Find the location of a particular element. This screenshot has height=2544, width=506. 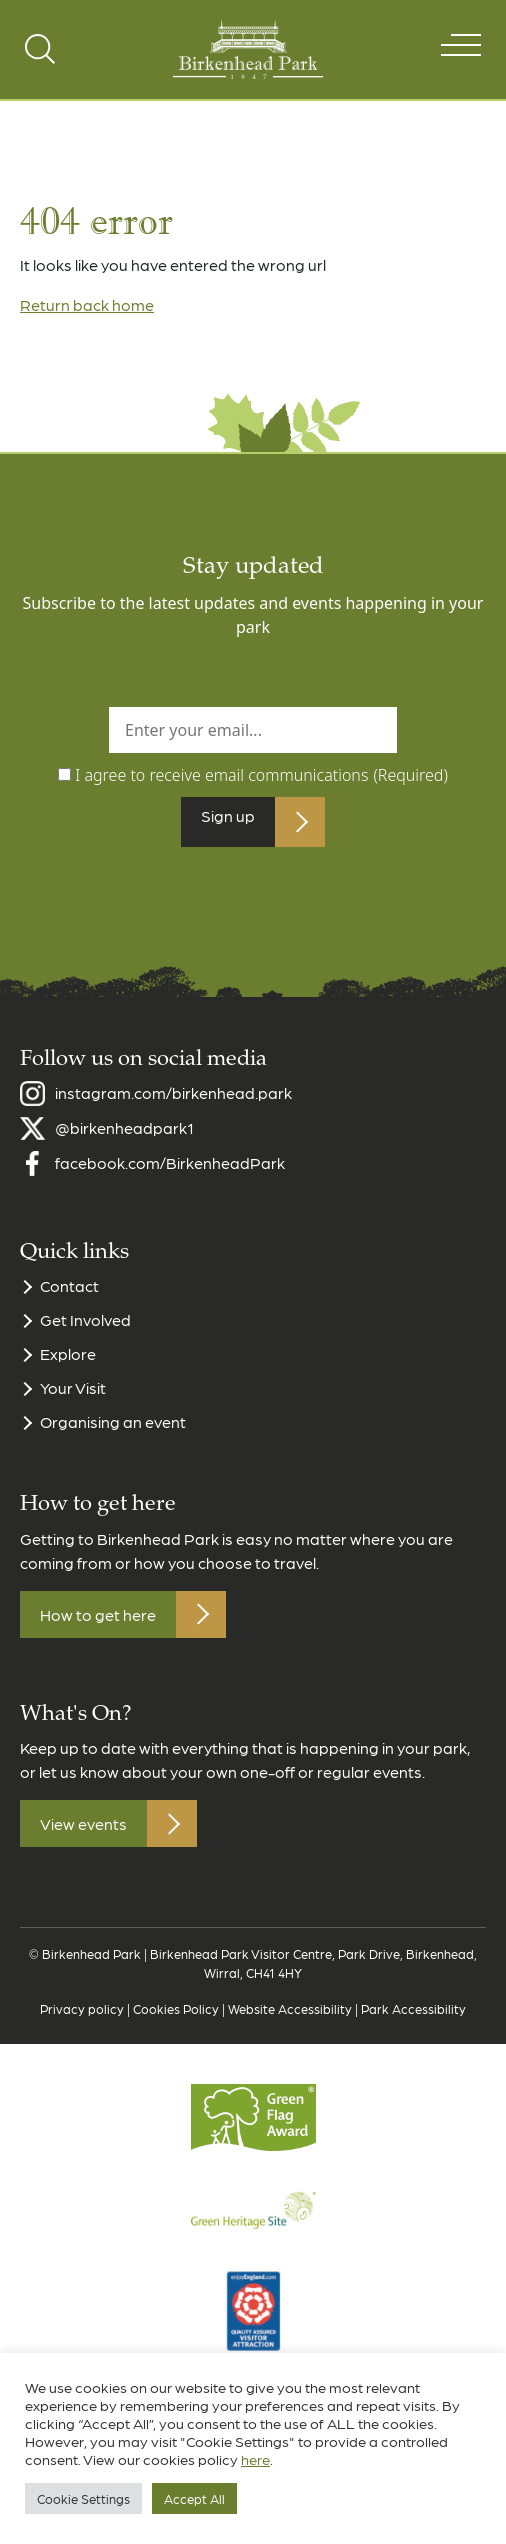

instagram.com/birkenhead.park is located at coordinates (173, 1105).